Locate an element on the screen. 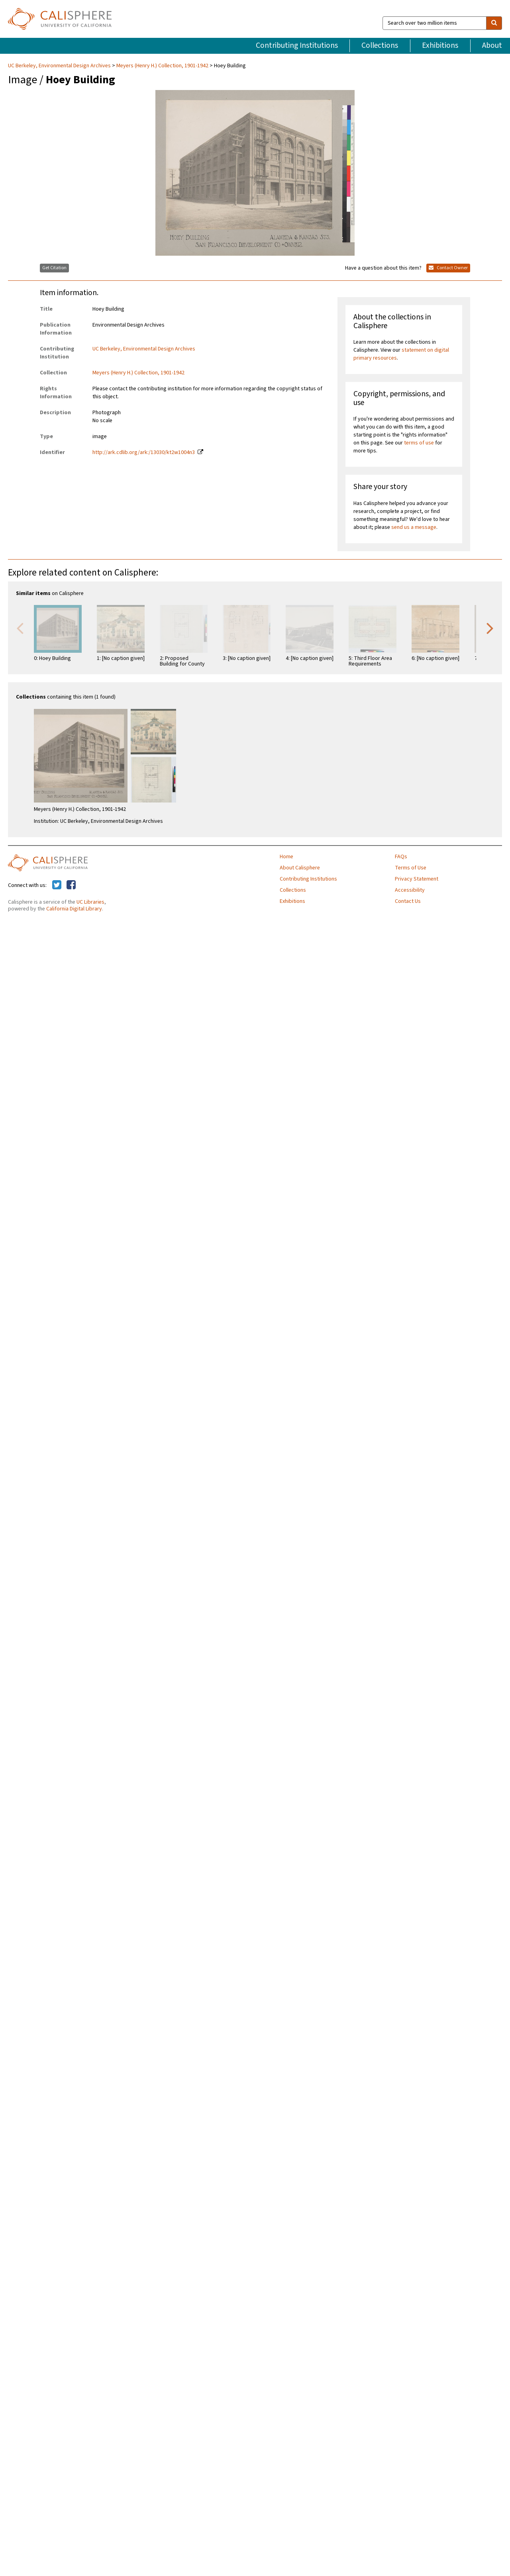 Image resolution: width=510 pixels, height=2576 pixels. Exhibitions is located at coordinates (440, 45).